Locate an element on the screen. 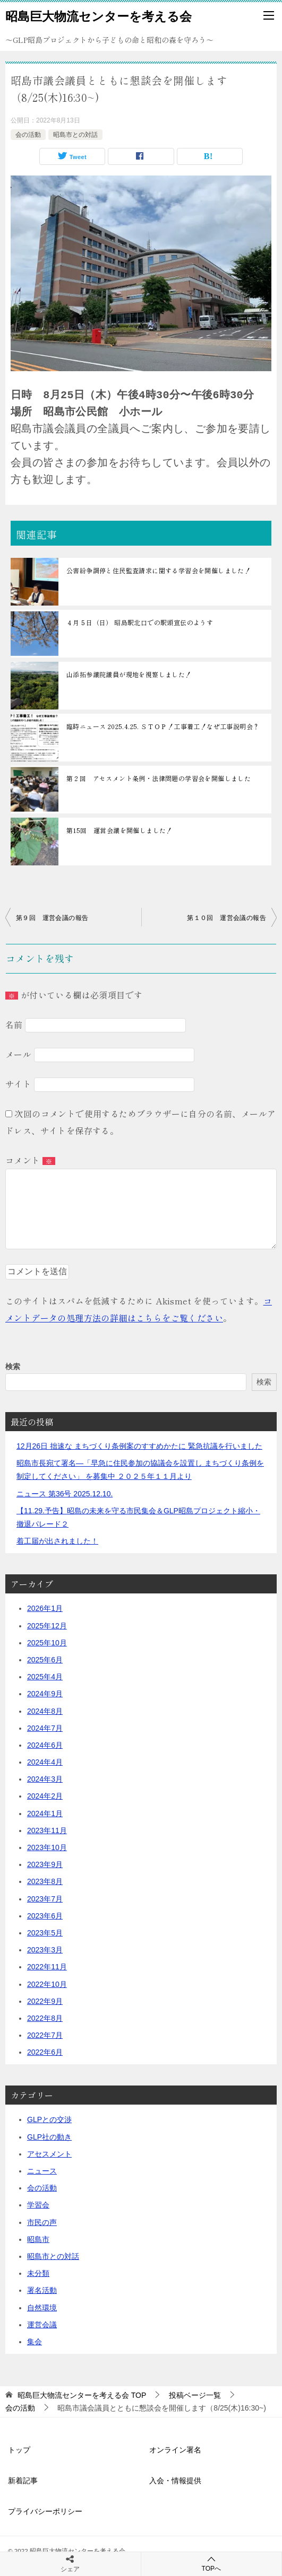  昭島市との対話 is located at coordinates (75, 134).